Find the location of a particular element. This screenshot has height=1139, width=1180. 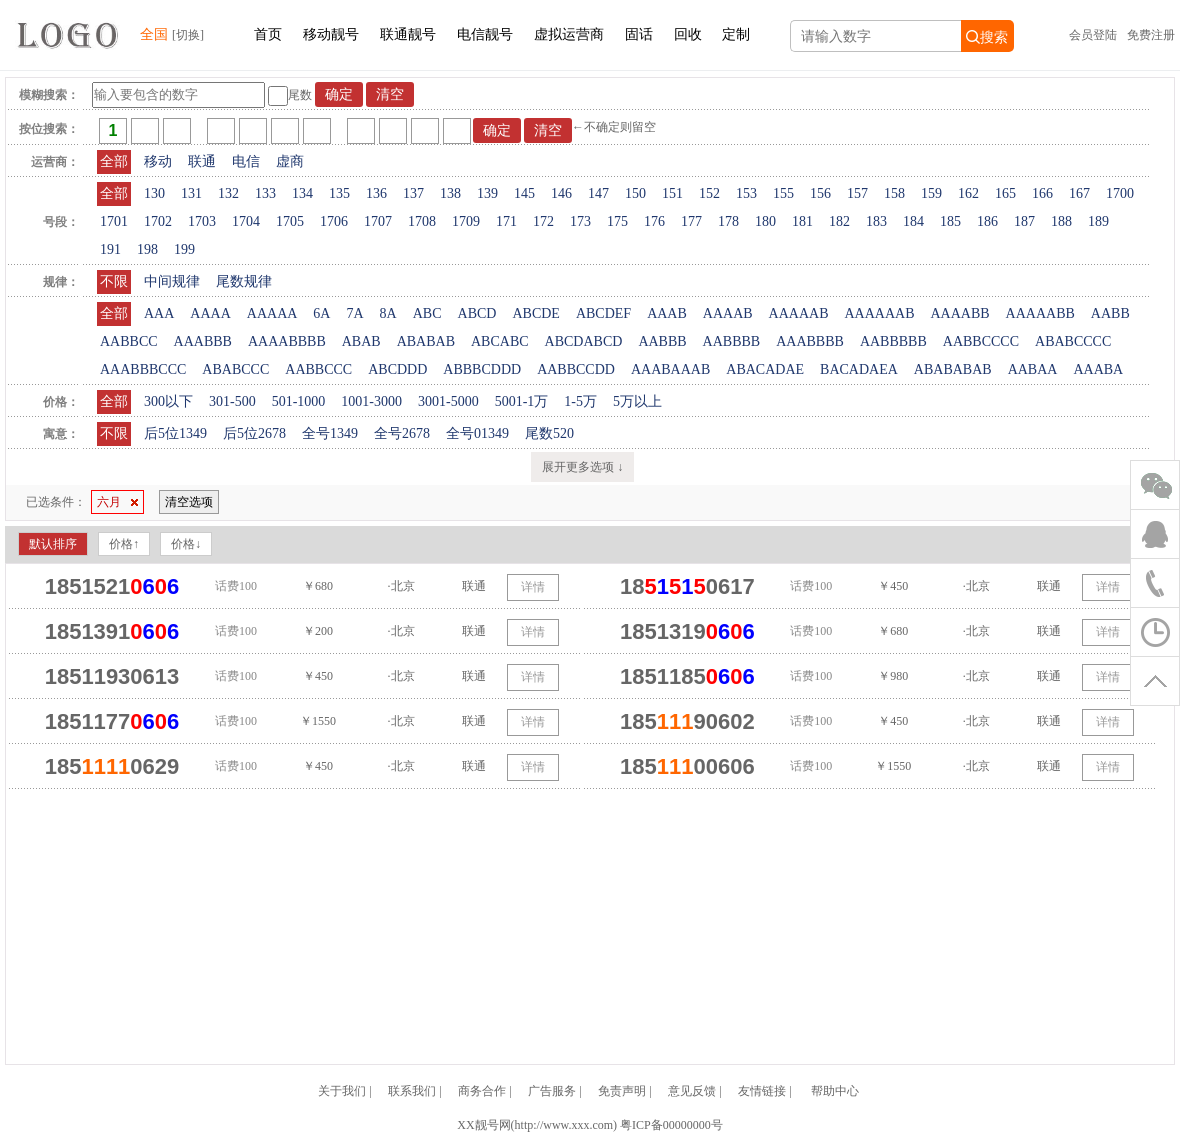

158 is located at coordinates (894, 193).